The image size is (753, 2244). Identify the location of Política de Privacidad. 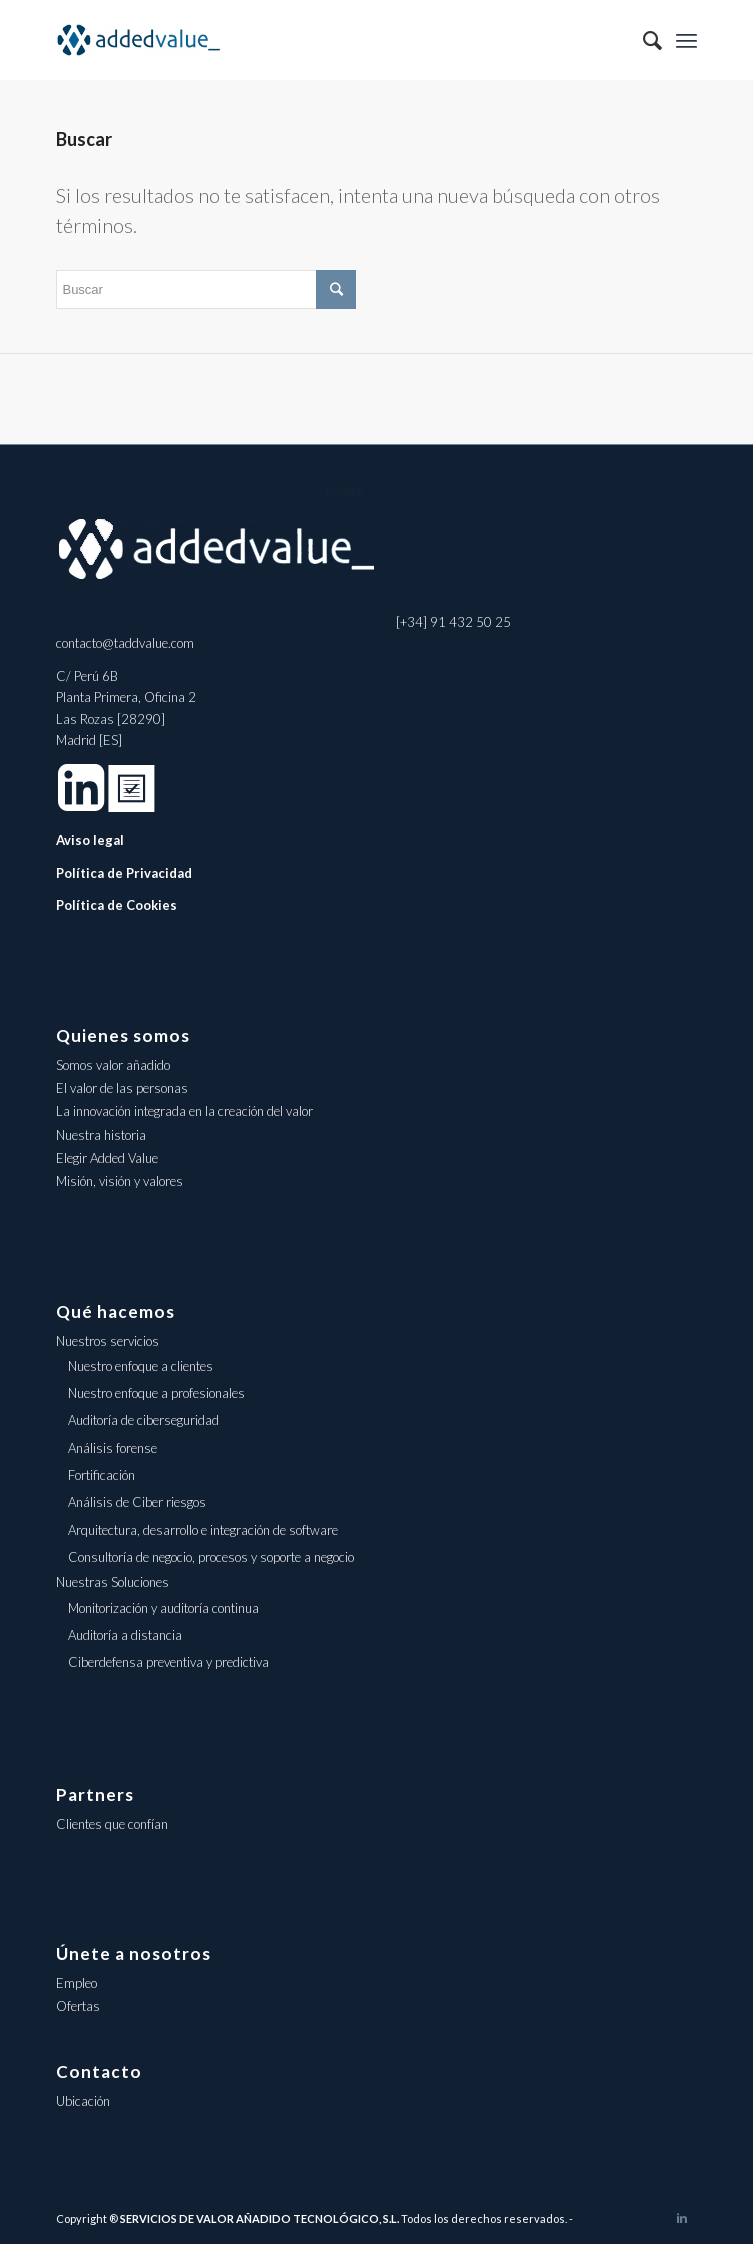
(124, 873).